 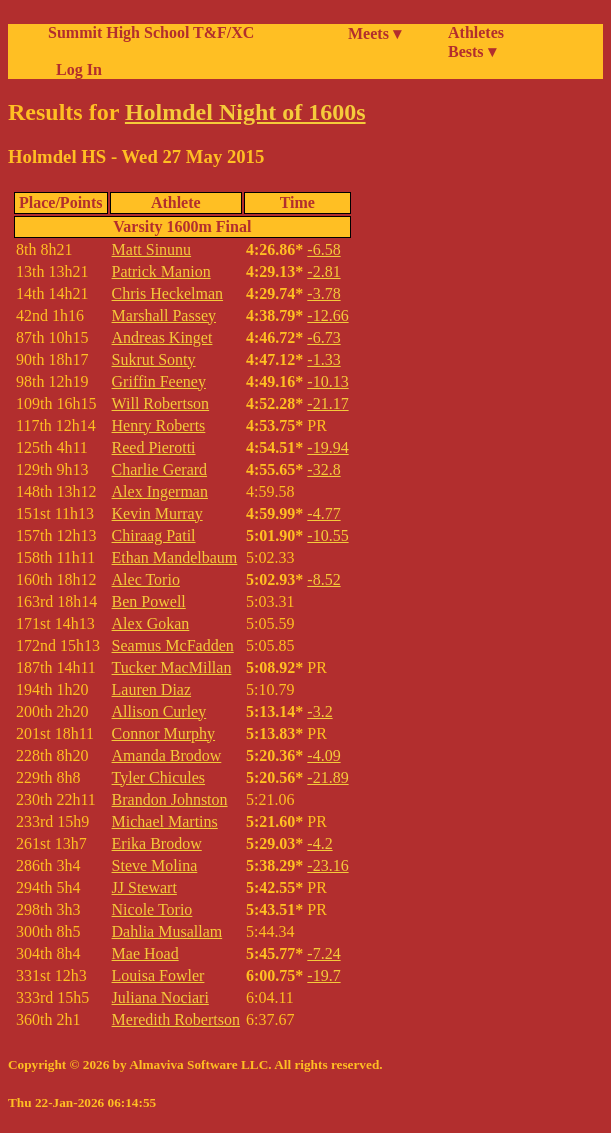 What do you see at coordinates (327, 381) in the screenshot?
I see `-10.13` at bounding box center [327, 381].